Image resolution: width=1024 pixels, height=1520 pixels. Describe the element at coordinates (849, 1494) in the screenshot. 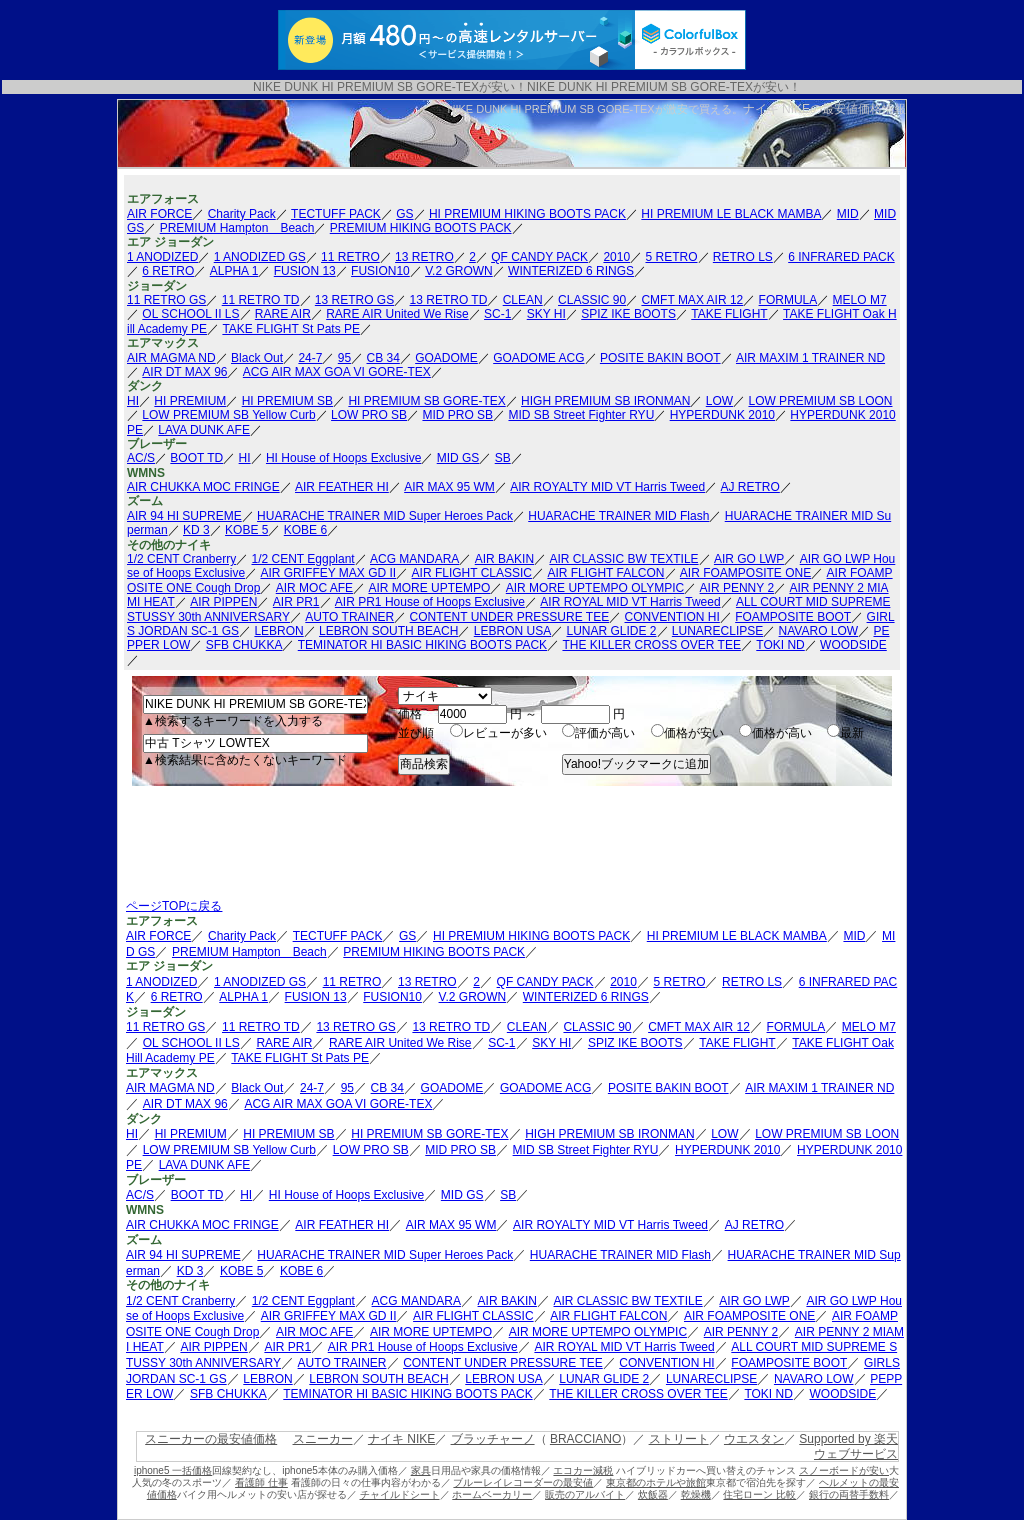

I see `銀行の両替手数料` at that location.